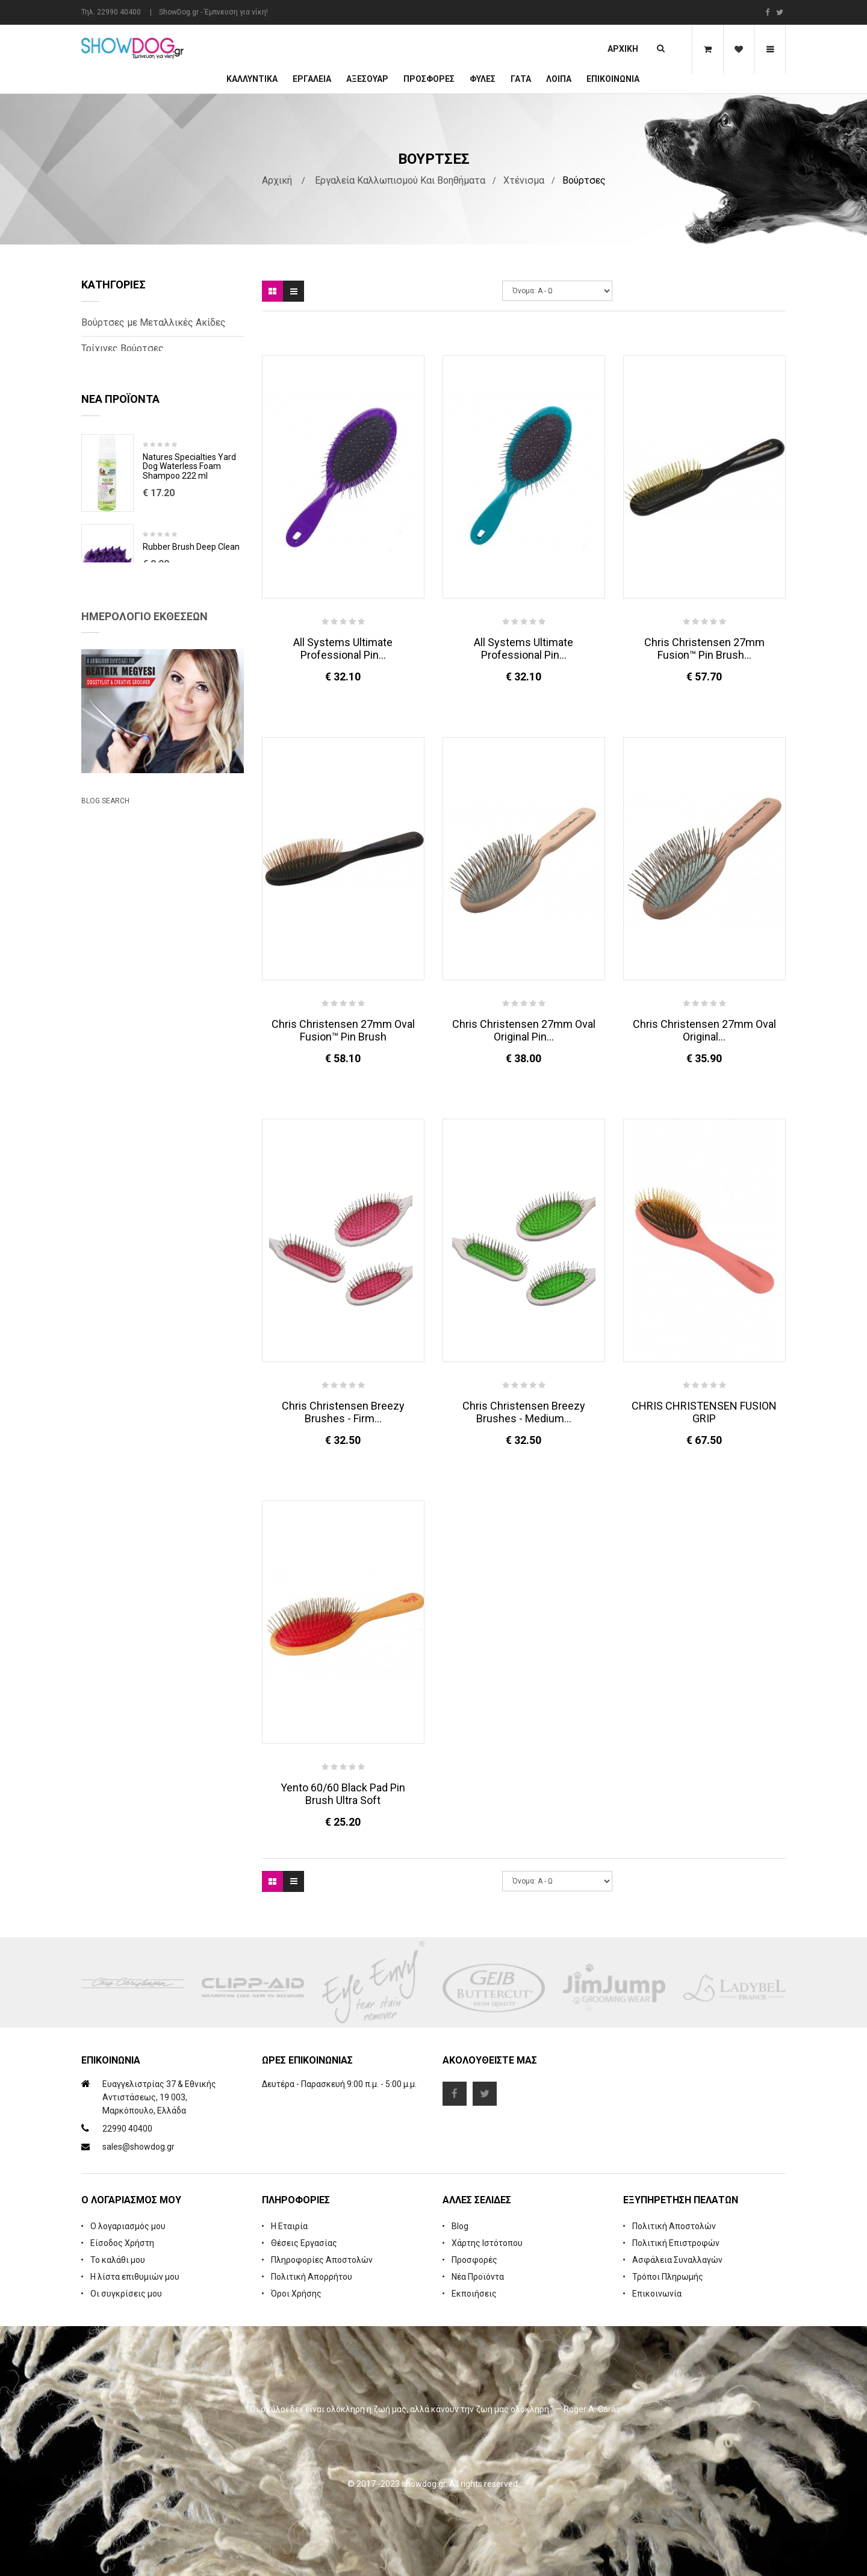 Image resolution: width=867 pixels, height=2576 pixels. Describe the element at coordinates (704, 1412) in the screenshot. I see `CHRIS CHRISTENSEN FUSION GRIP` at that location.